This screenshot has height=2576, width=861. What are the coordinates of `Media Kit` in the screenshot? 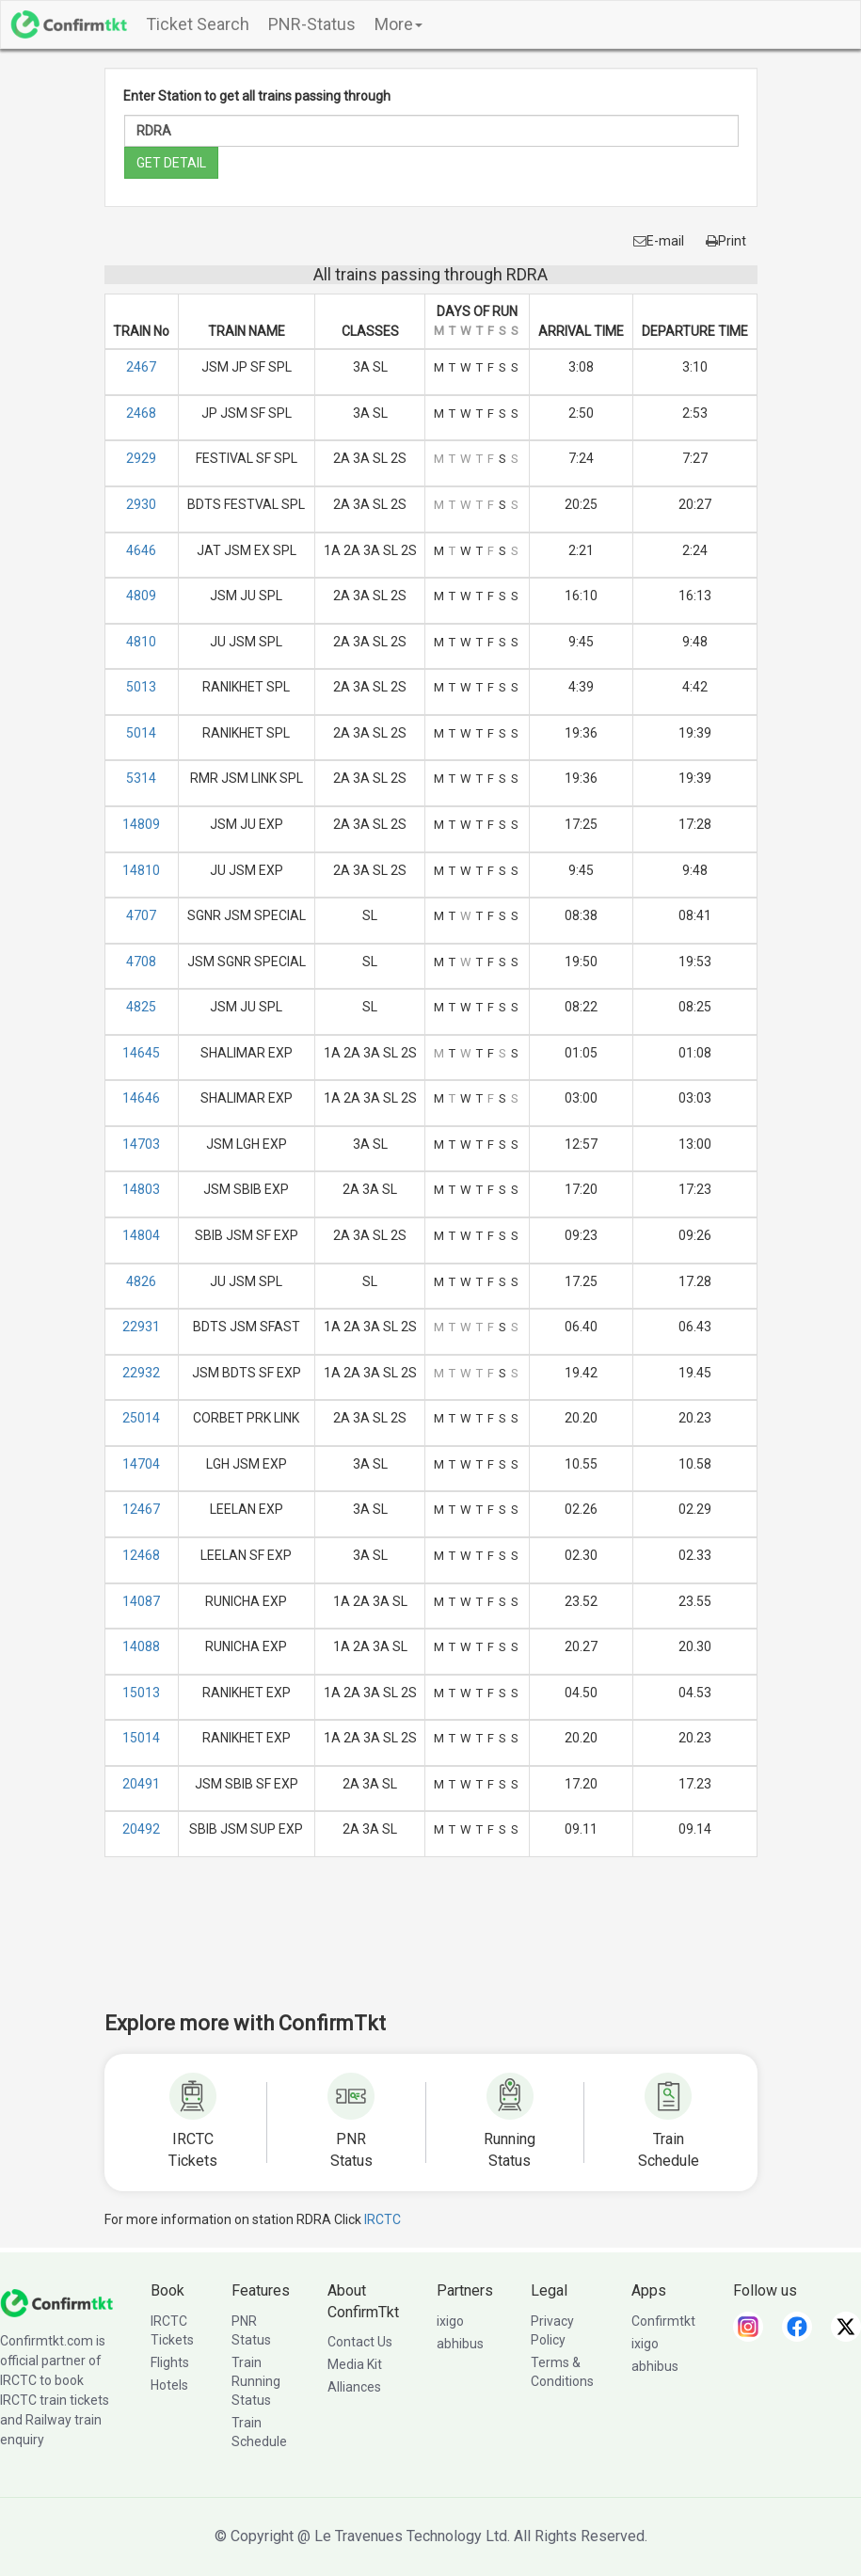 It's located at (354, 2364).